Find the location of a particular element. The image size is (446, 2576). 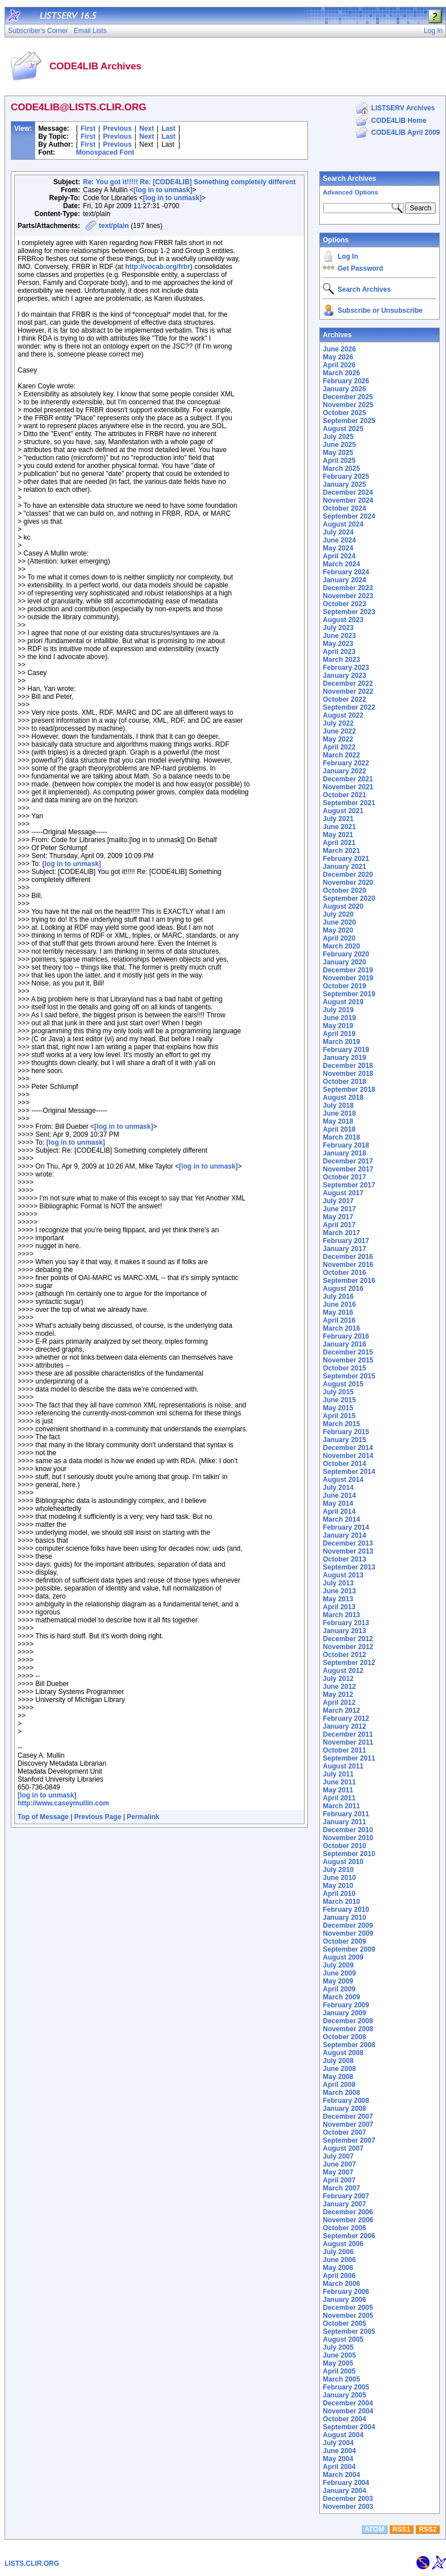

Top of Message is located at coordinates (43, 1817).